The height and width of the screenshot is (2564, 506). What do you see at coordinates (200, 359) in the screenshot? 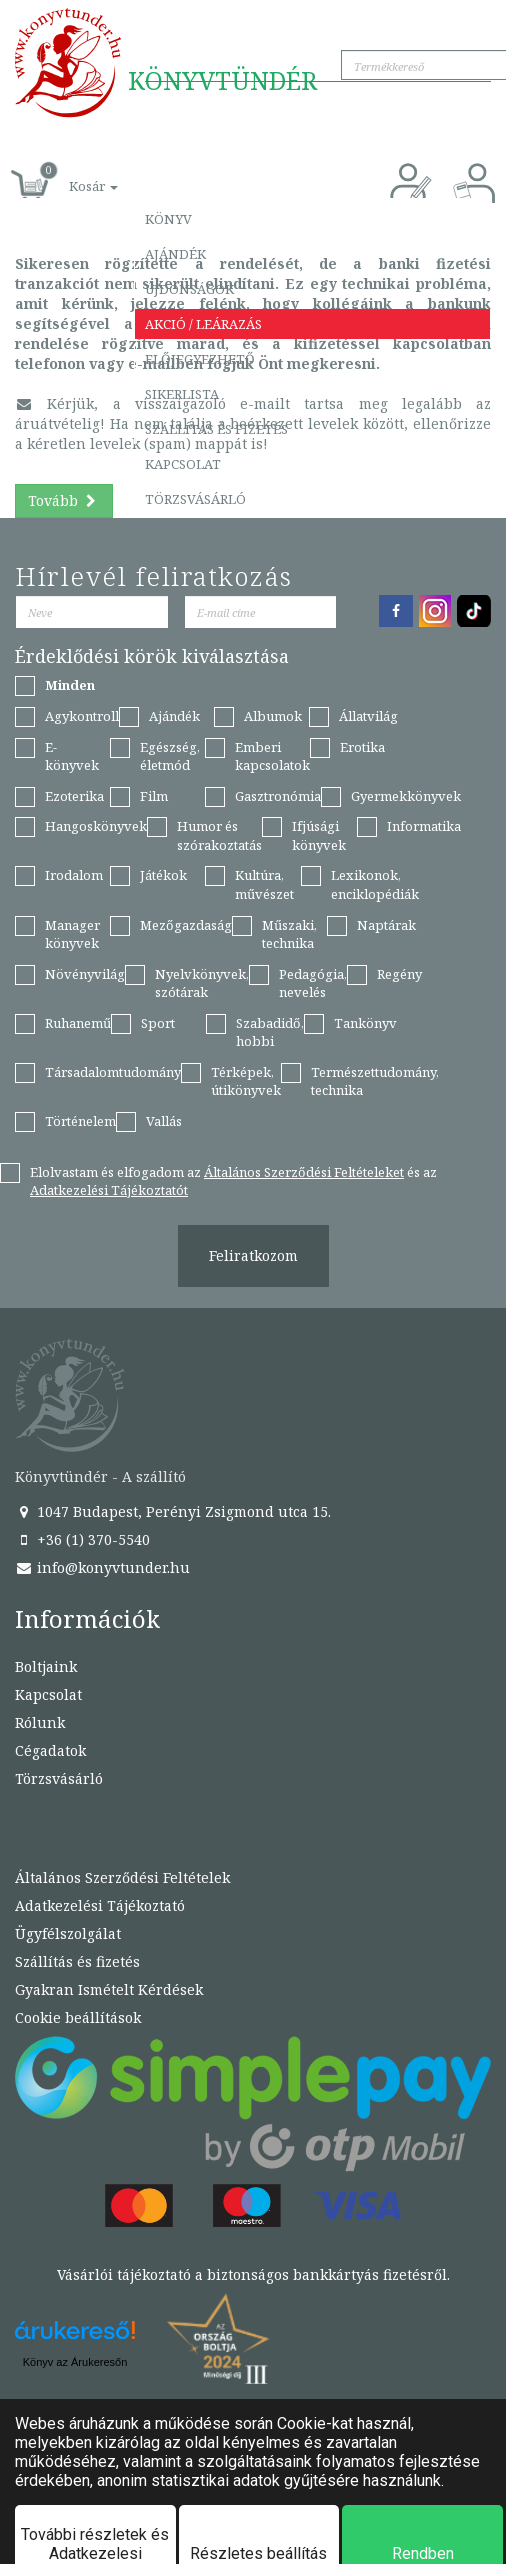
I see `Előjegyezhető` at bounding box center [200, 359].